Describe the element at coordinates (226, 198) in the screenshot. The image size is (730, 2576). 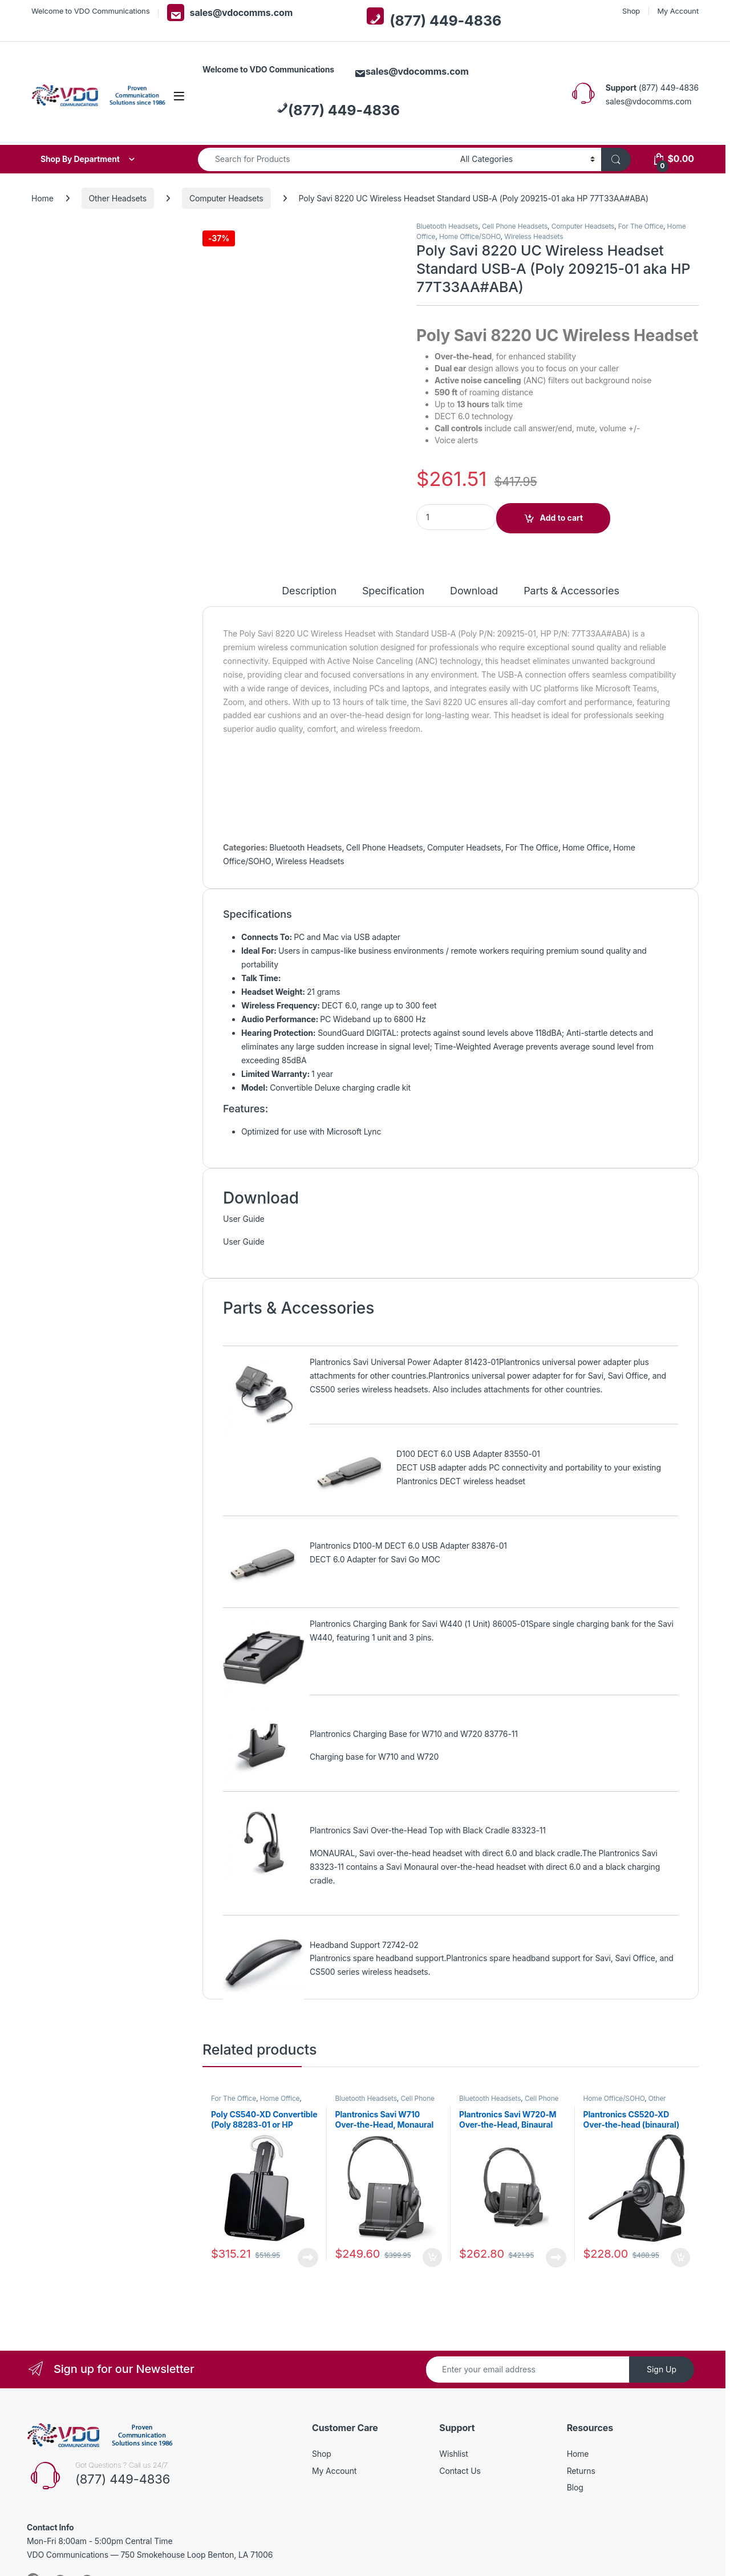
I see `Computer Headsets` at that location.